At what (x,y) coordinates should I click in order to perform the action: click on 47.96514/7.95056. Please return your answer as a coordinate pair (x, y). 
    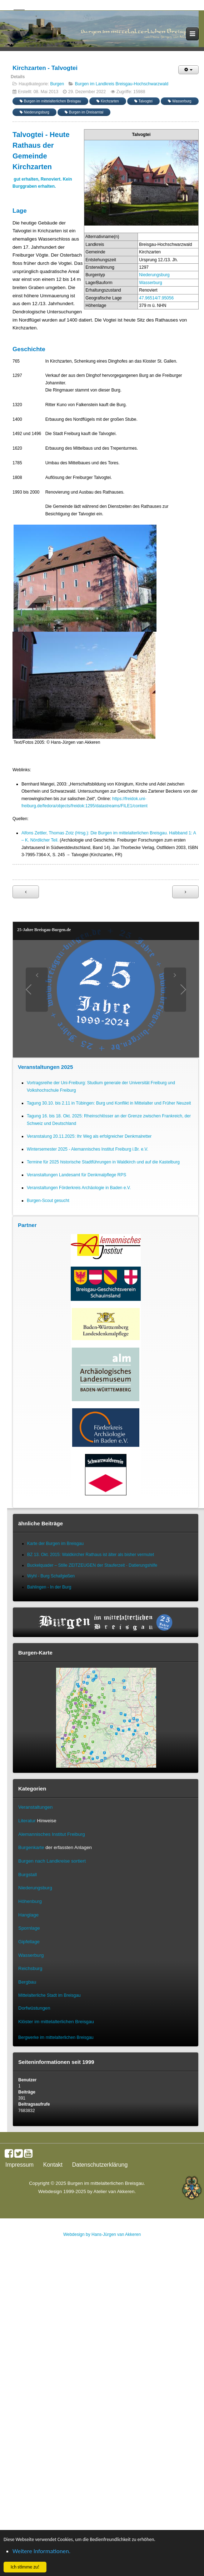
    Looking at the image, I should click on (156, 298).